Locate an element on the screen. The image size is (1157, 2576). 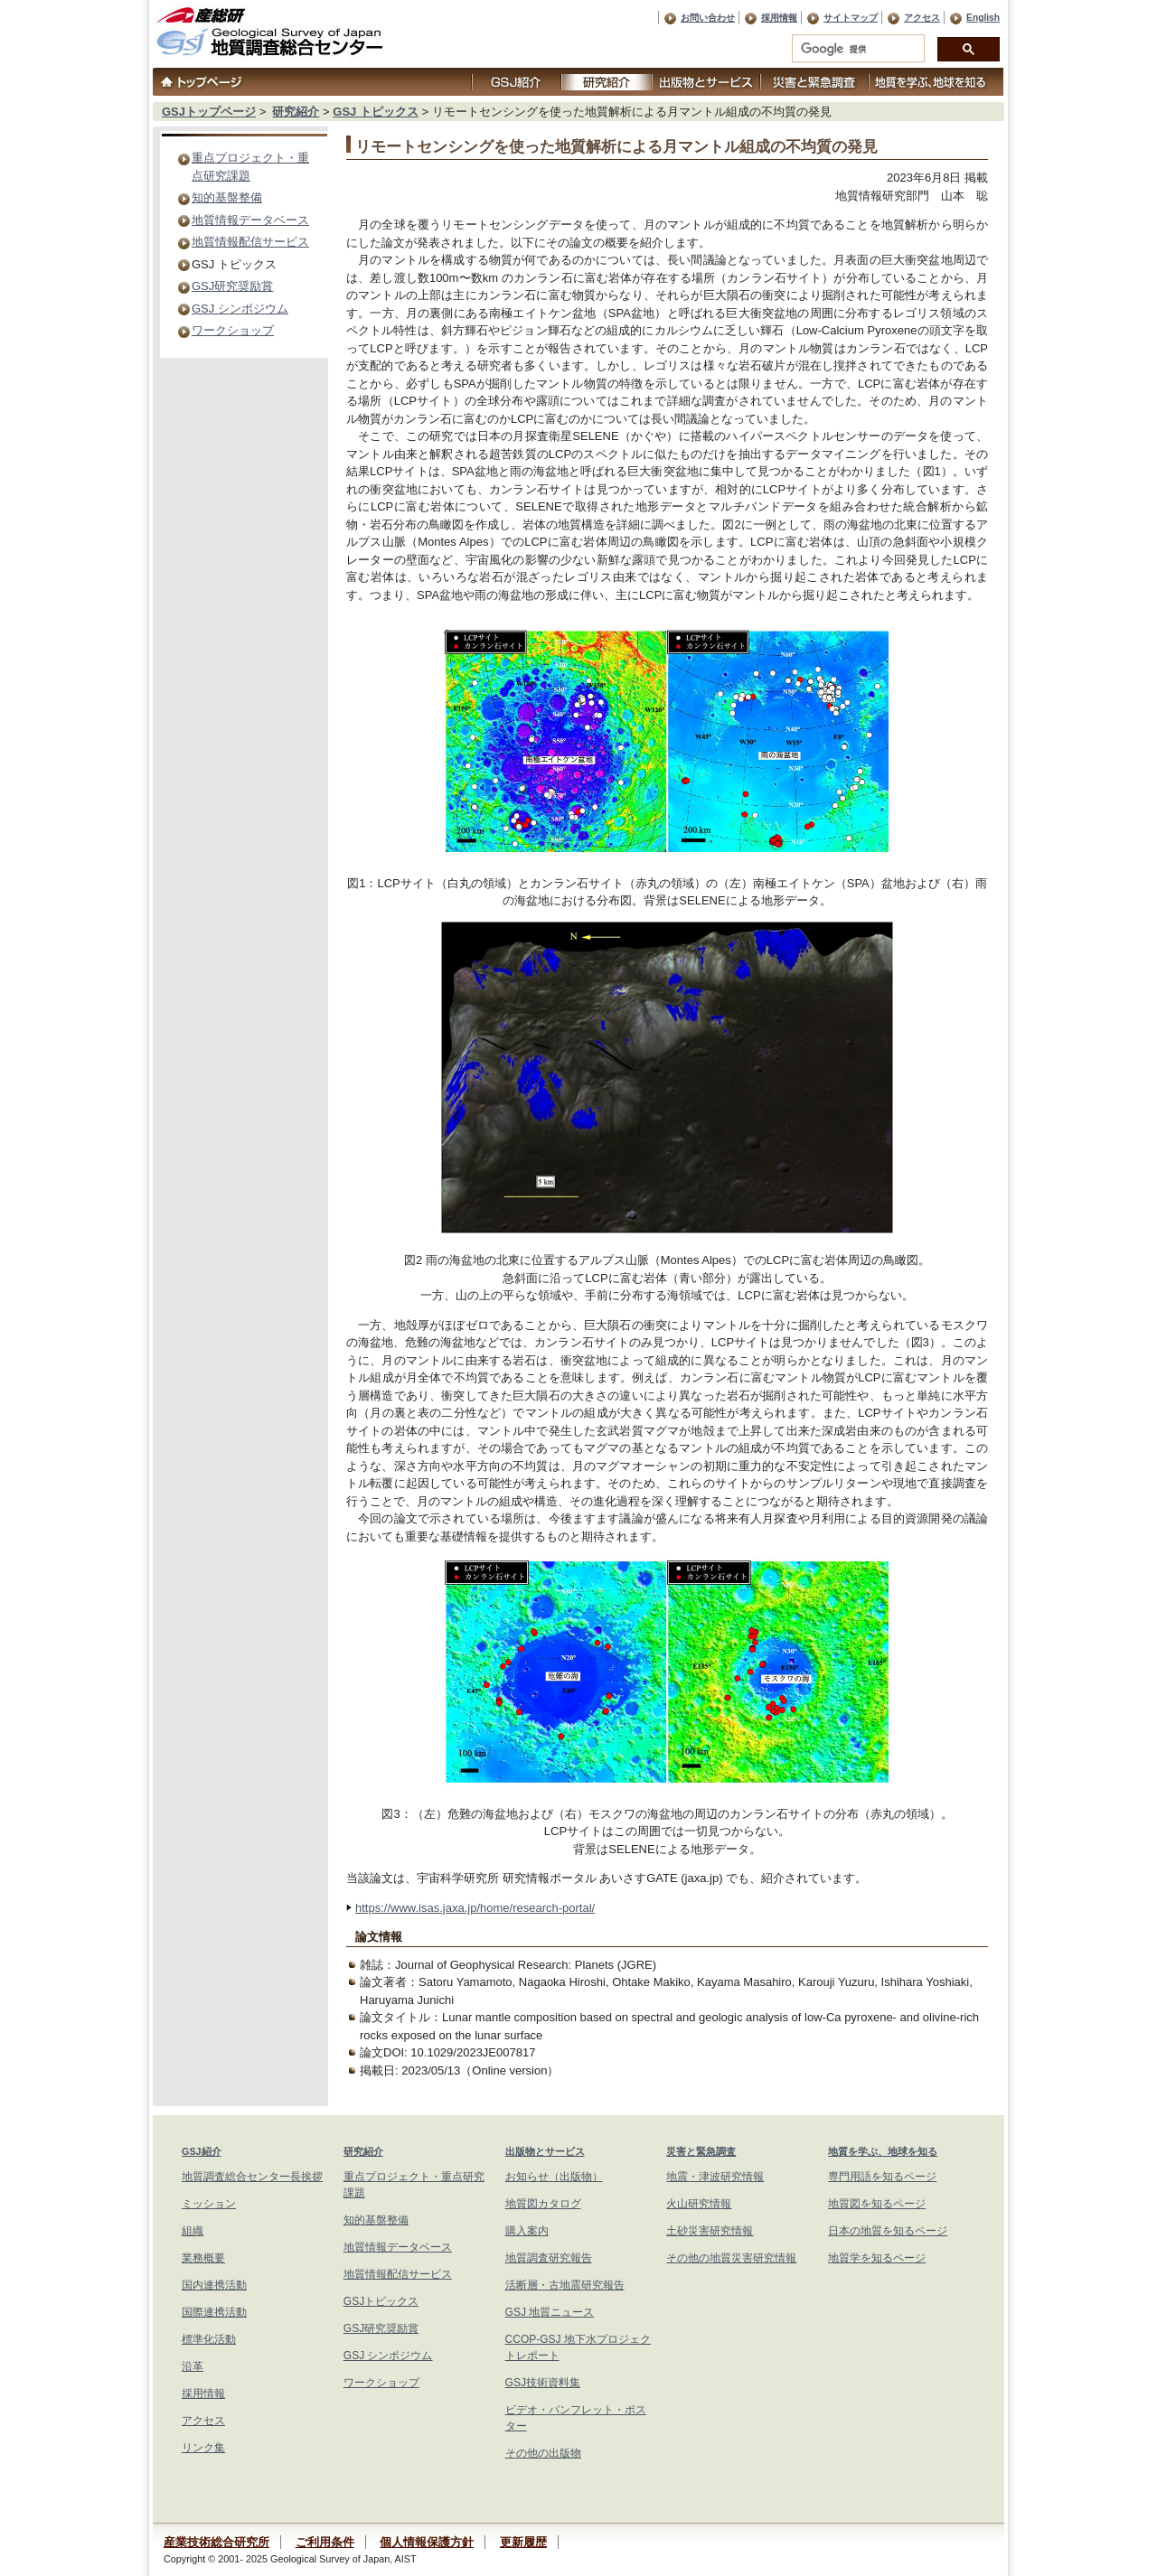
その他の出版物 is located at coordinates (543, 2453).